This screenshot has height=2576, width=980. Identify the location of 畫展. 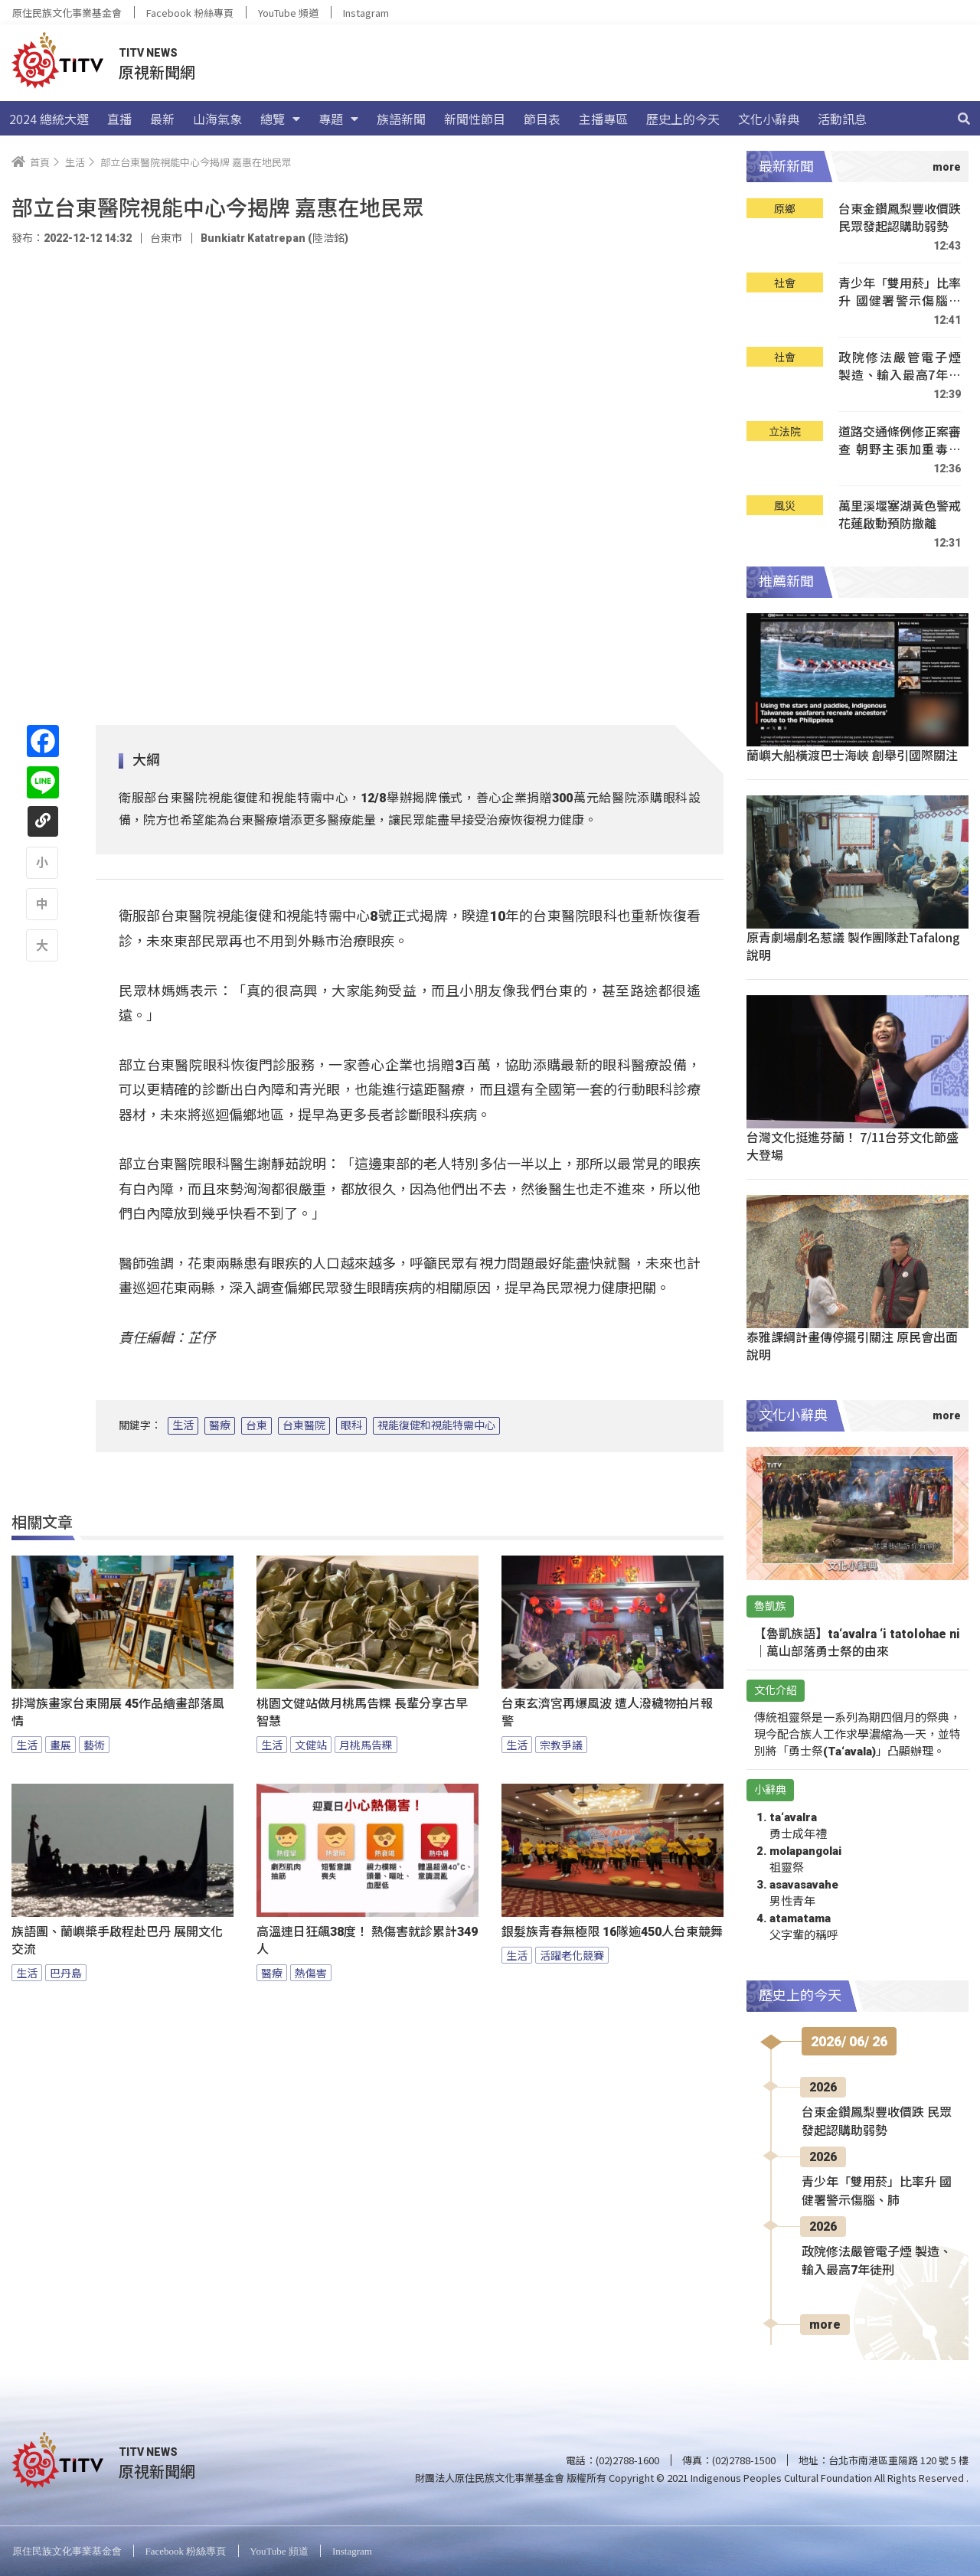
(60, 1744).